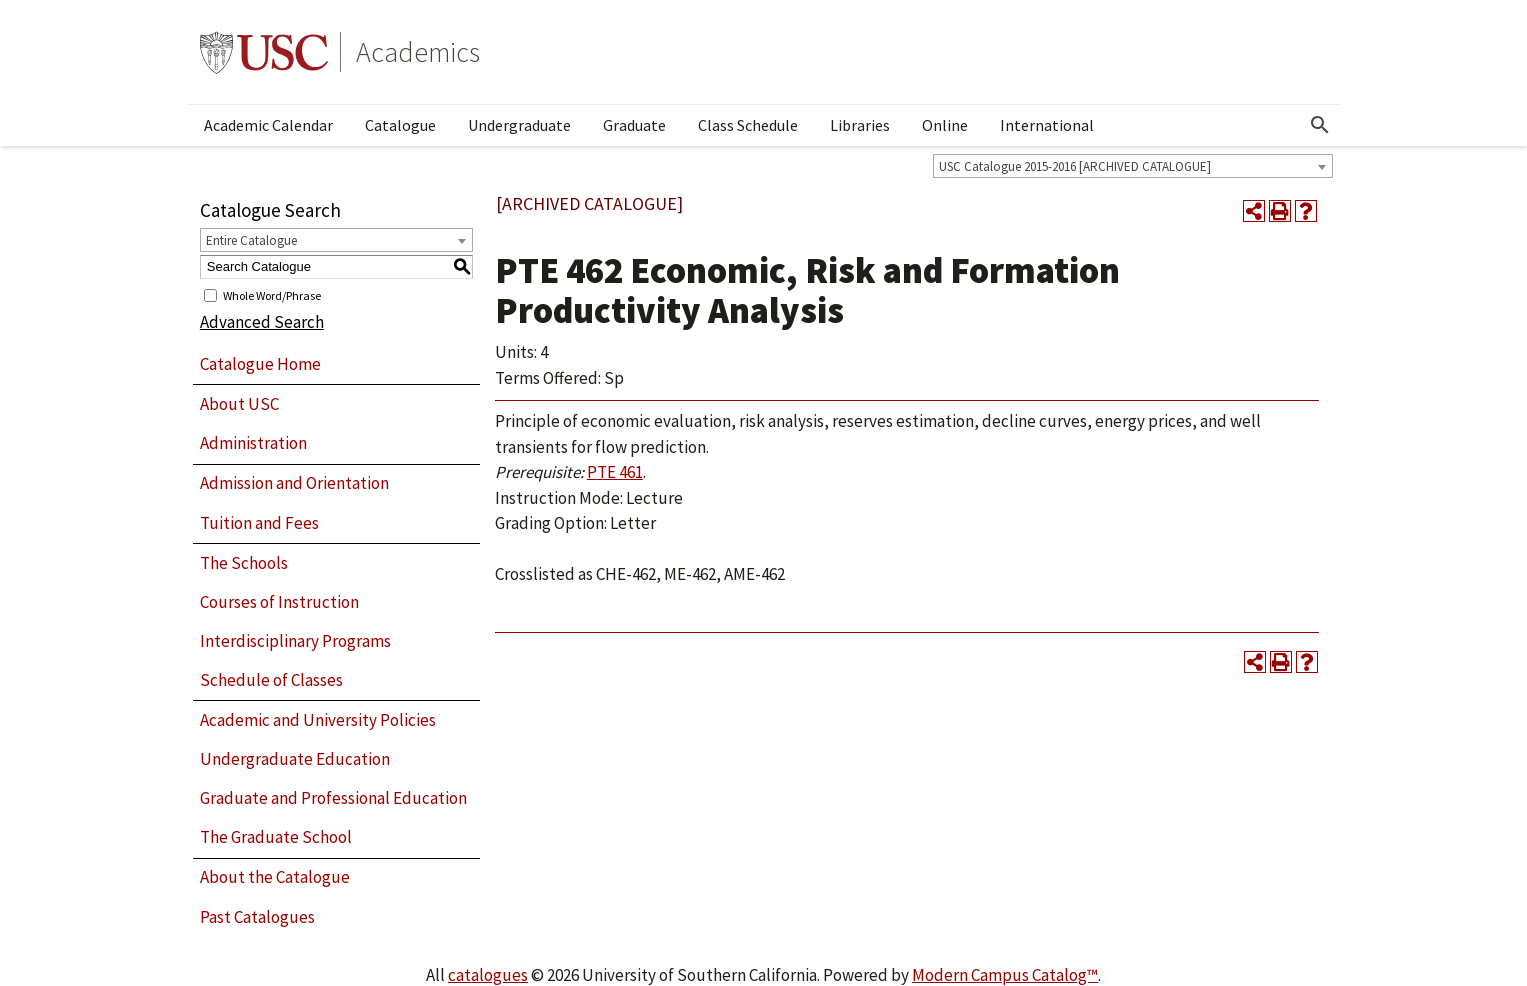 Image resolution: width=1527 pixels, height=986 pixels. What do you see at coordinates (615, 472) in the screenshot?
I see `PTE 461 [View course details for PTE 461]` at bounding box center [615, 472].